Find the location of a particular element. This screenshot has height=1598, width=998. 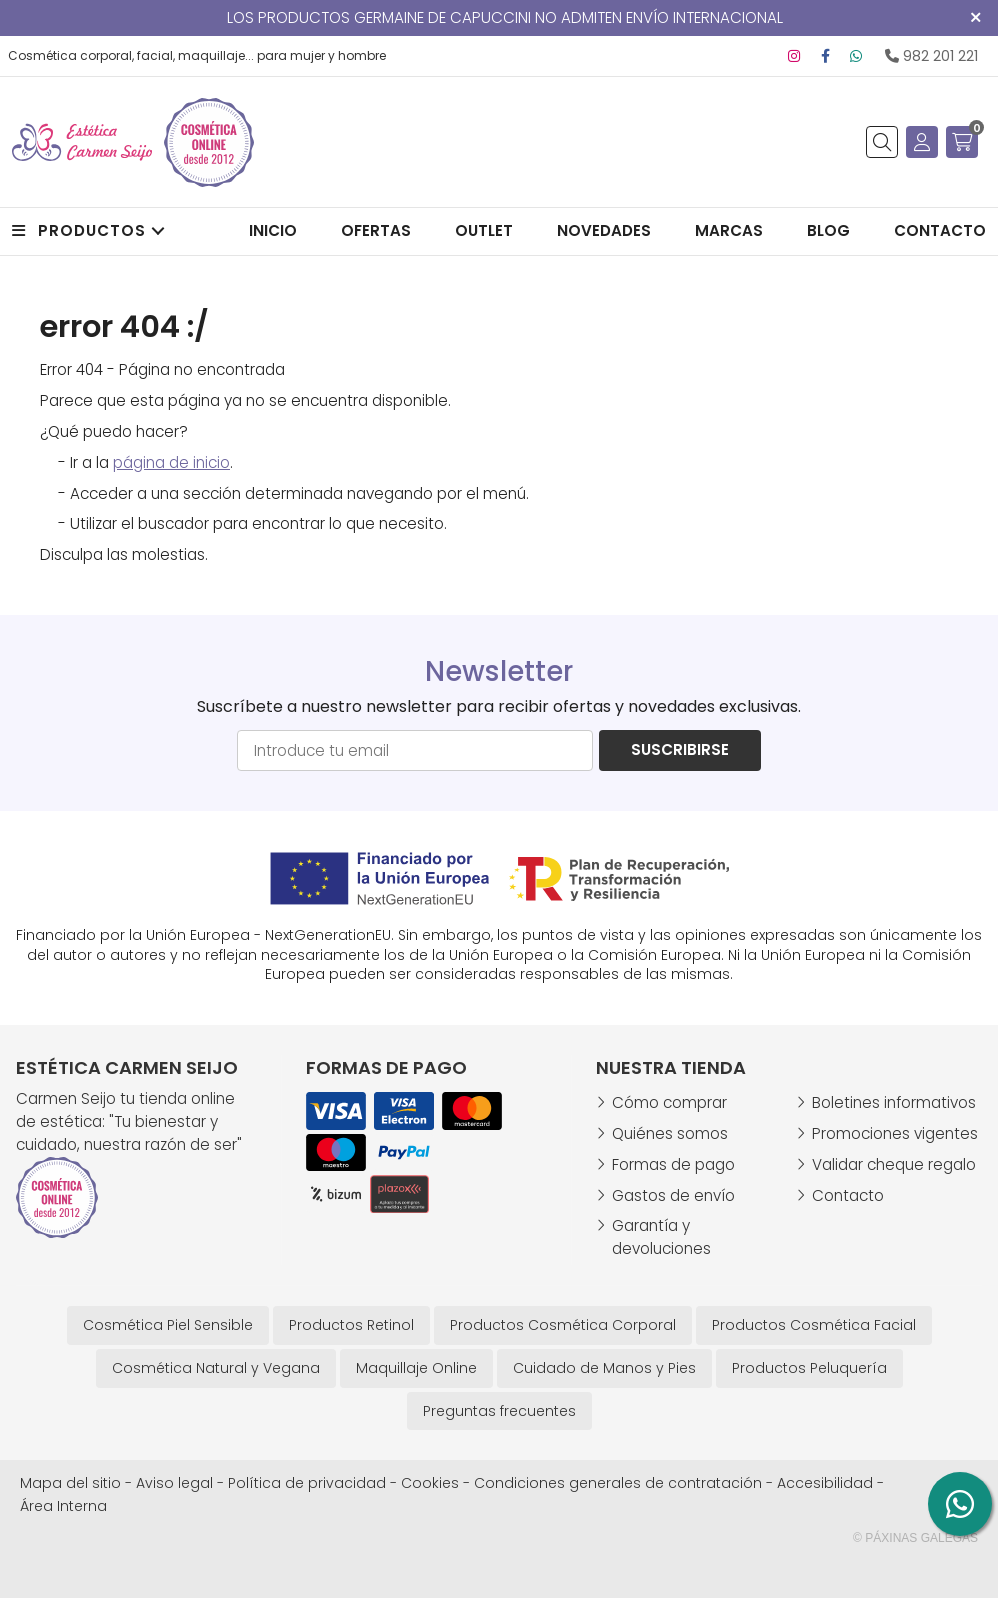

Productos Retinol is located at coordinates (351, 1325).